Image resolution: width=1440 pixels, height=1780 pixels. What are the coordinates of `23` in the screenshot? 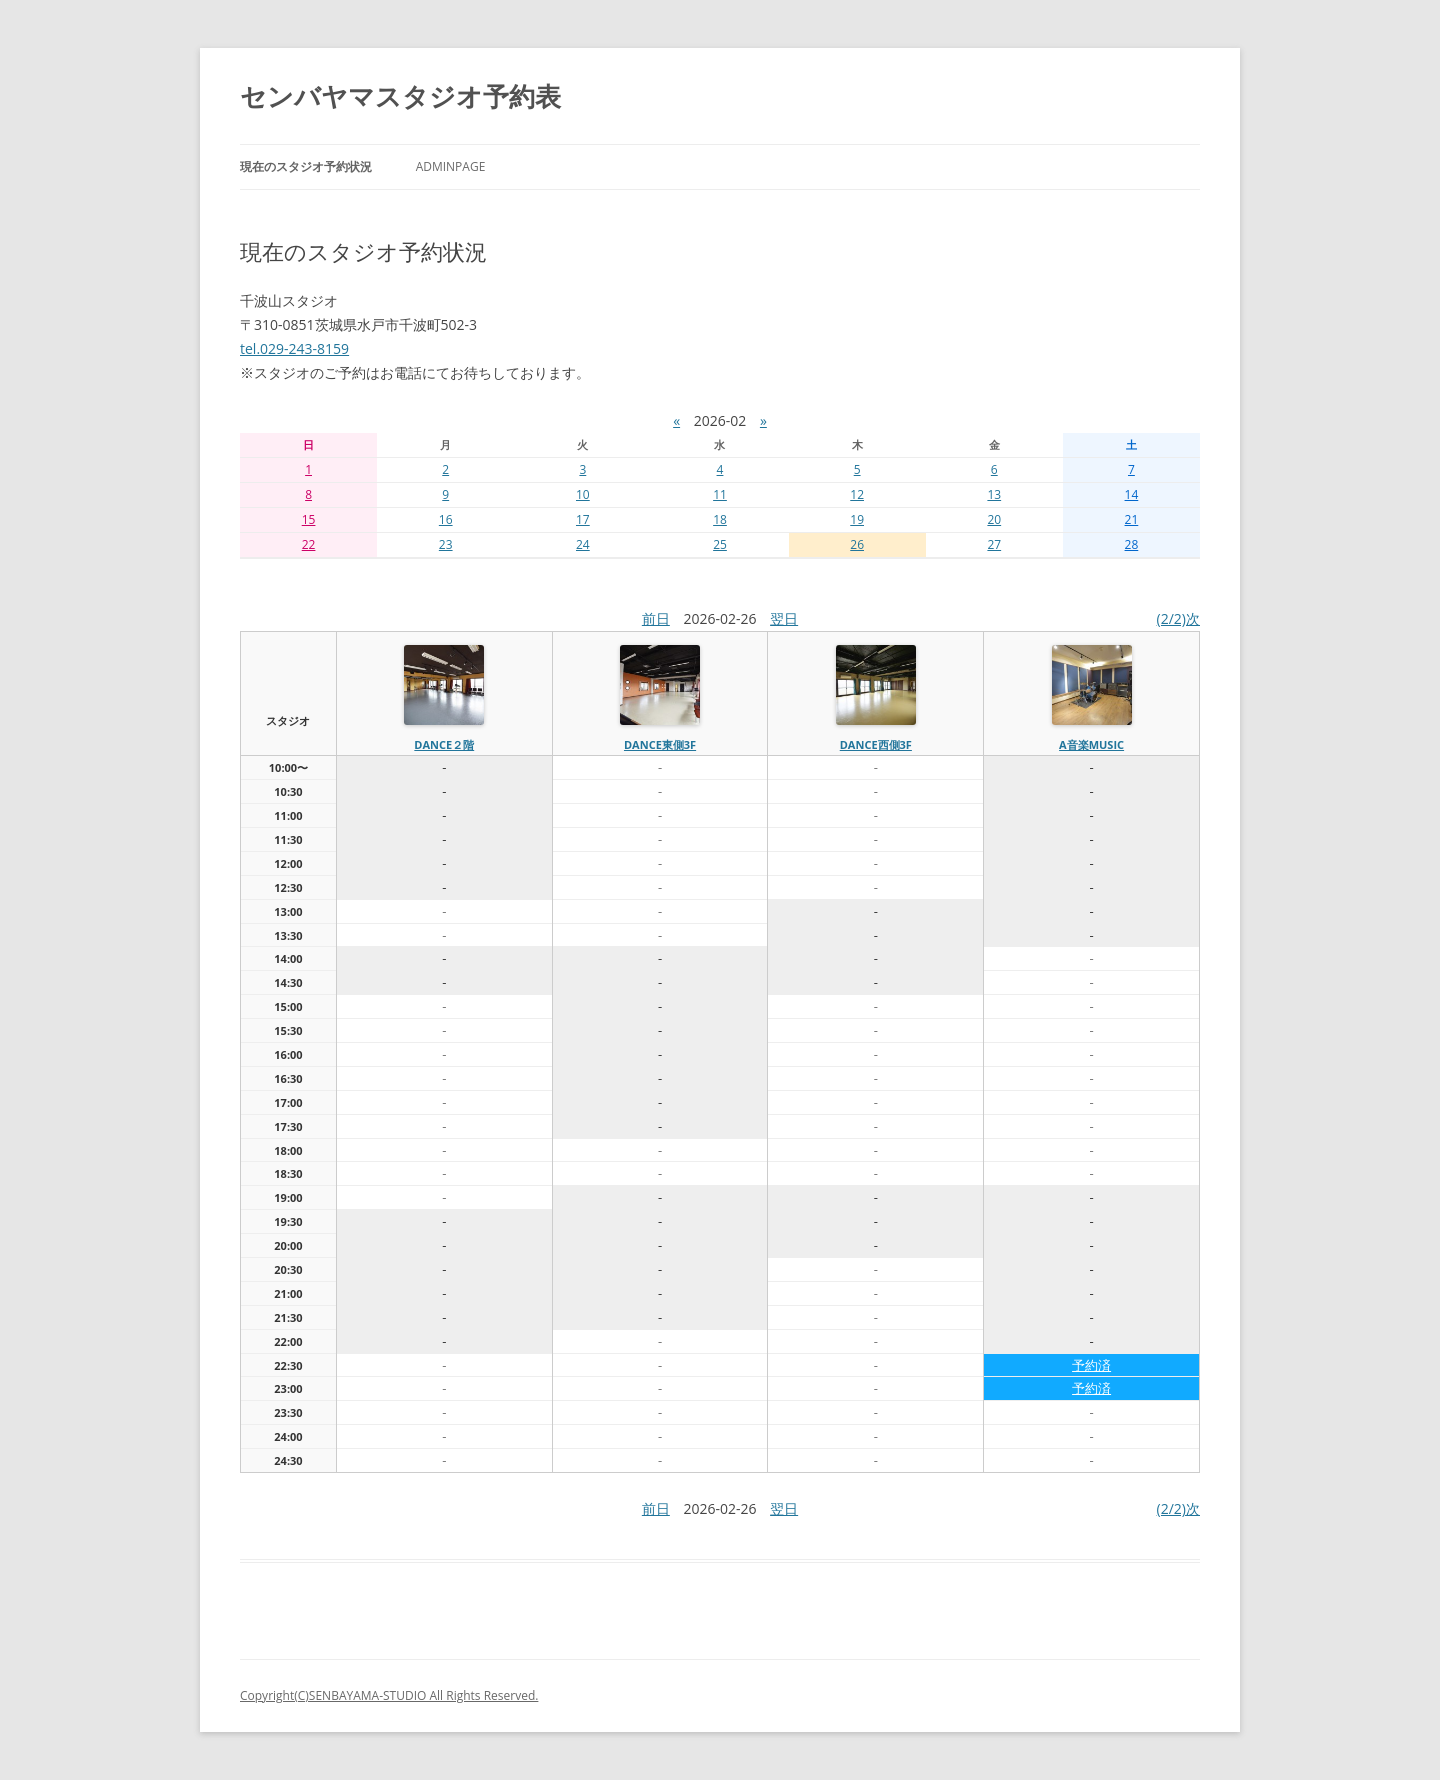 It's located at (446, 544).